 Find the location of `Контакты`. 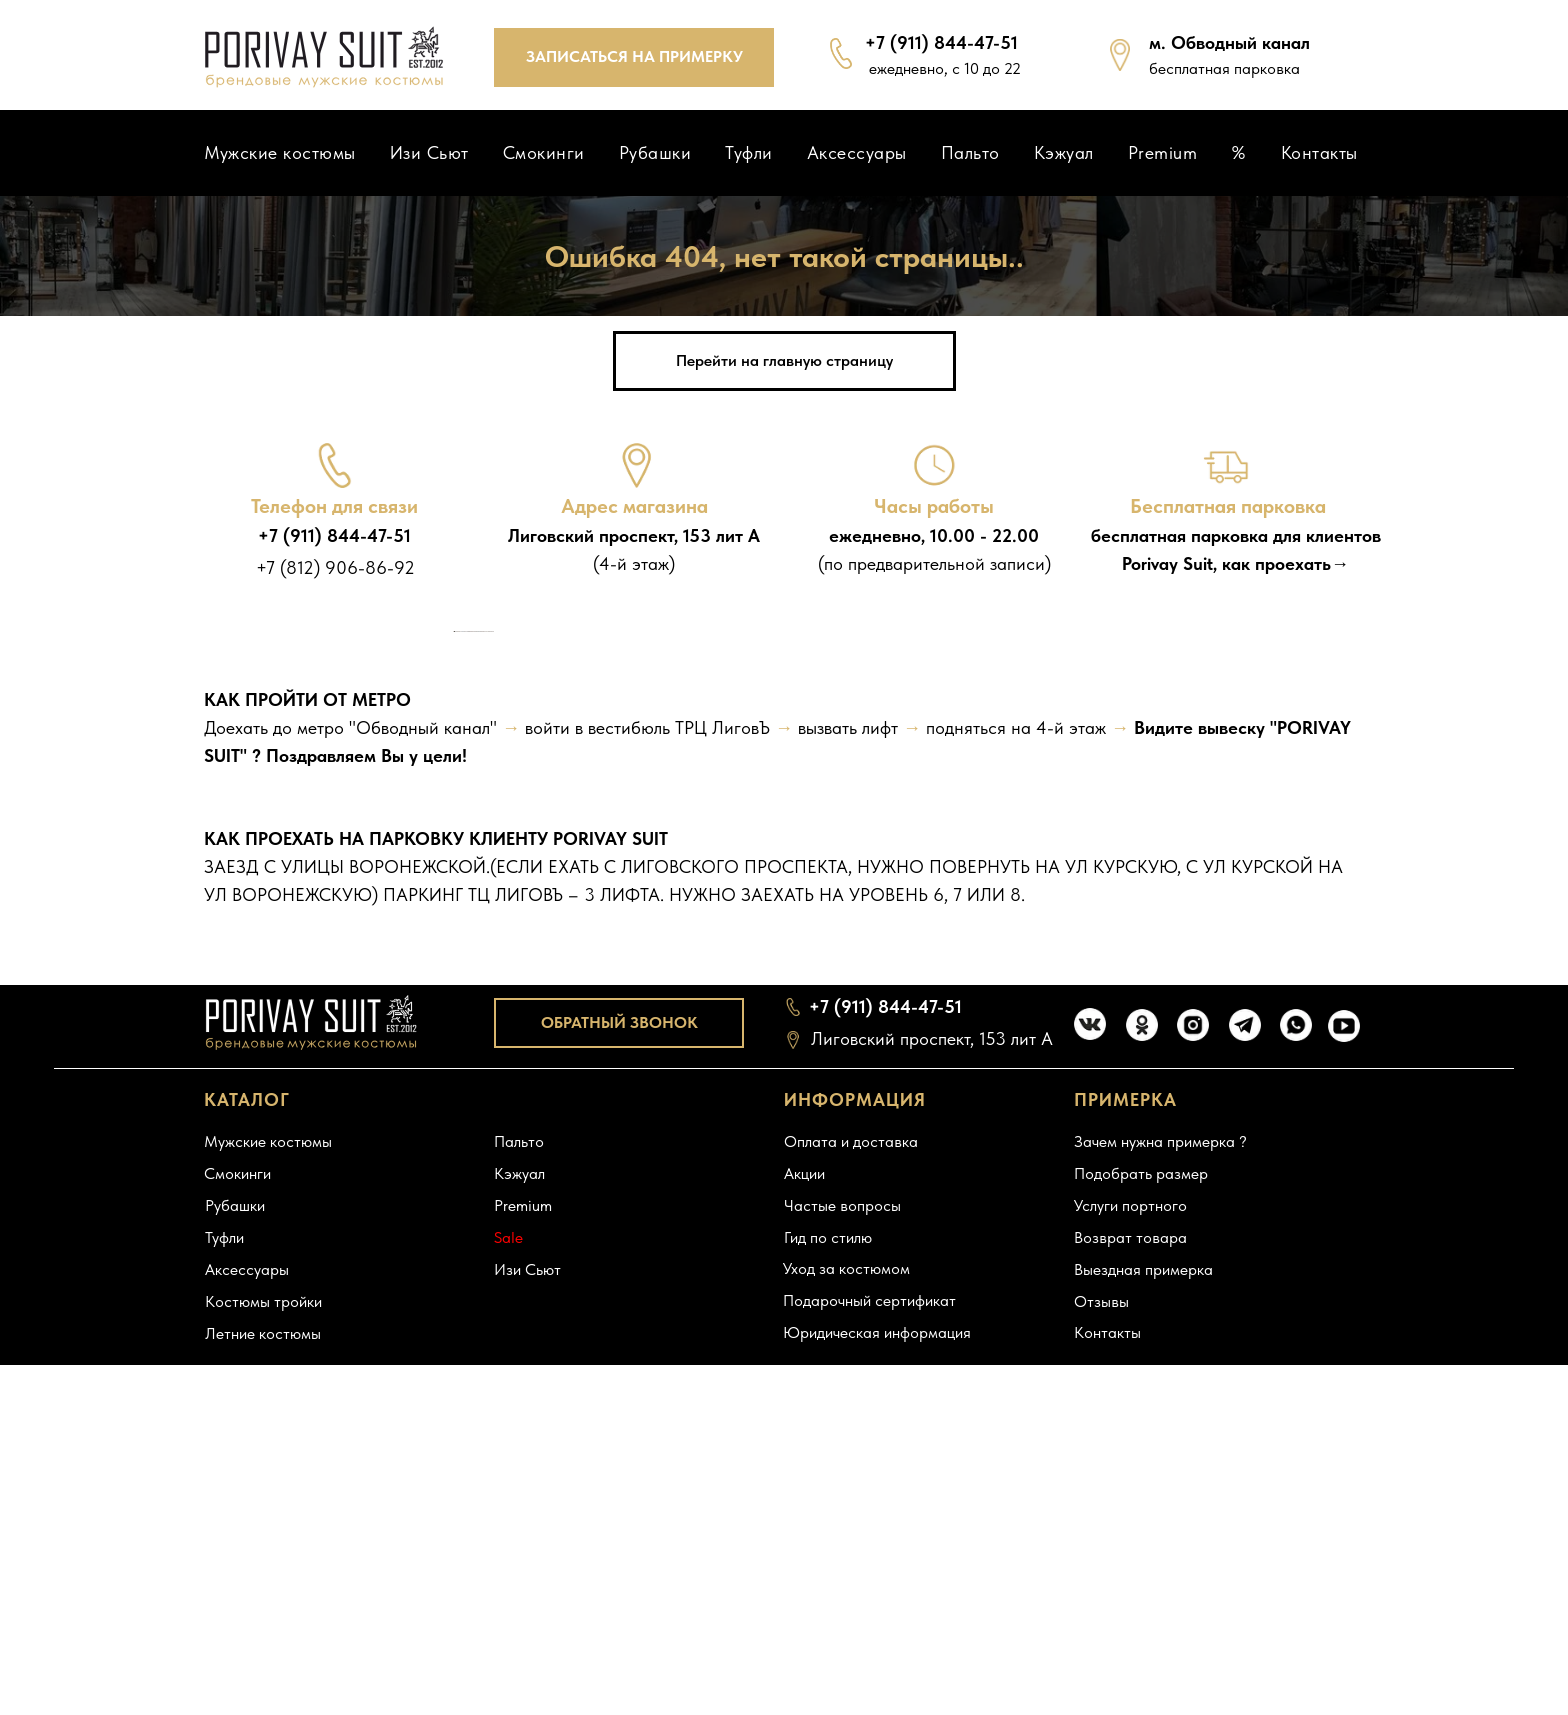

Контакты is located at coordinates (1319, 152).